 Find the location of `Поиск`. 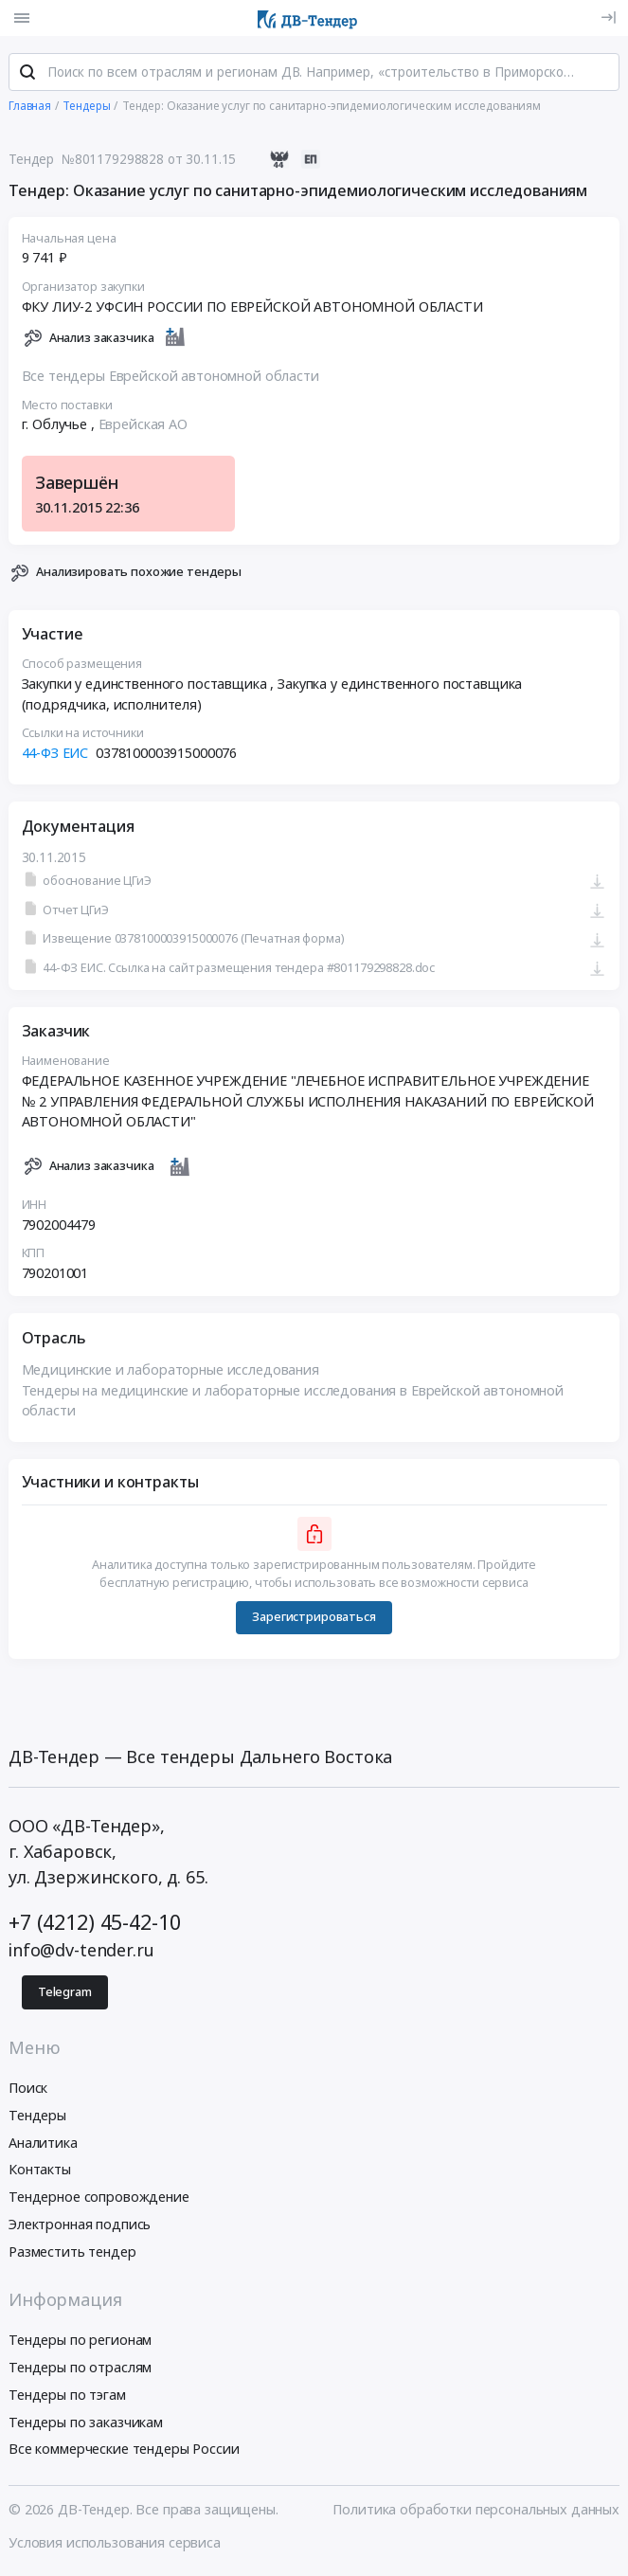

Поиск is located at coordinates (28, 2090).